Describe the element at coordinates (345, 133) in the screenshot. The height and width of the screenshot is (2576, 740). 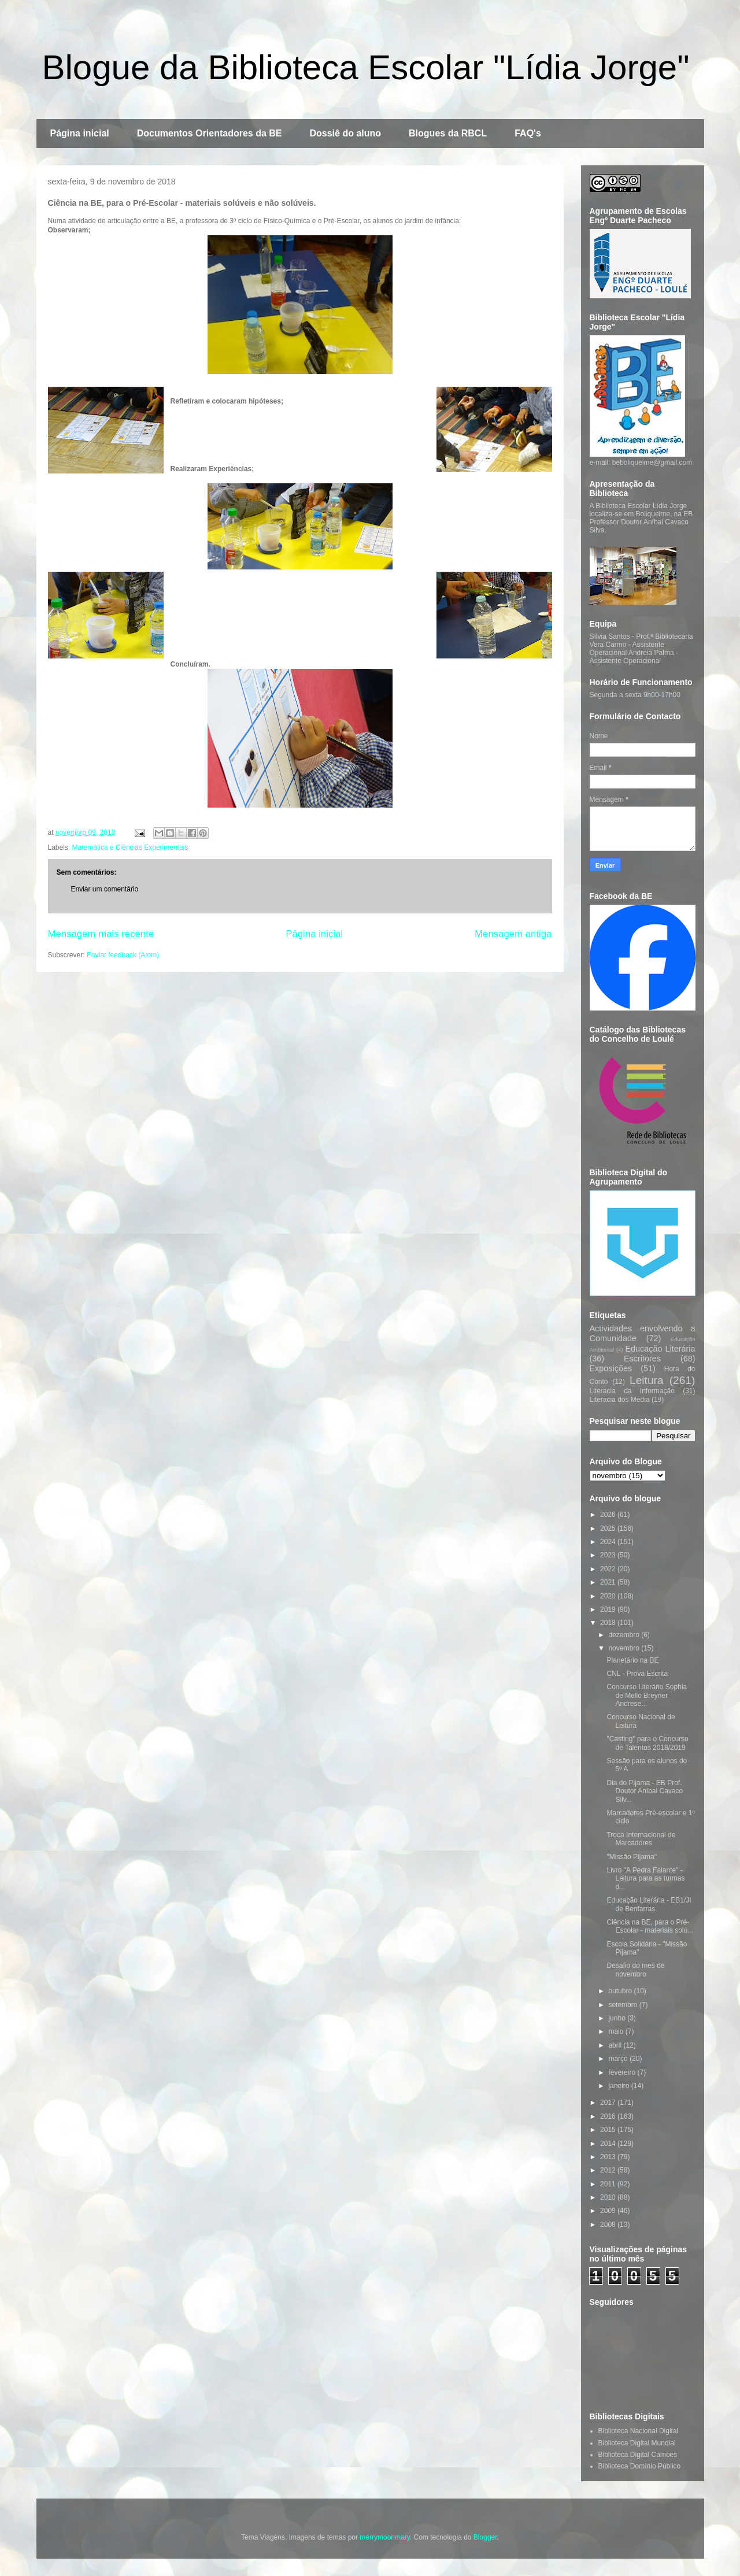
I see `Dossiê do aluno` at that location.